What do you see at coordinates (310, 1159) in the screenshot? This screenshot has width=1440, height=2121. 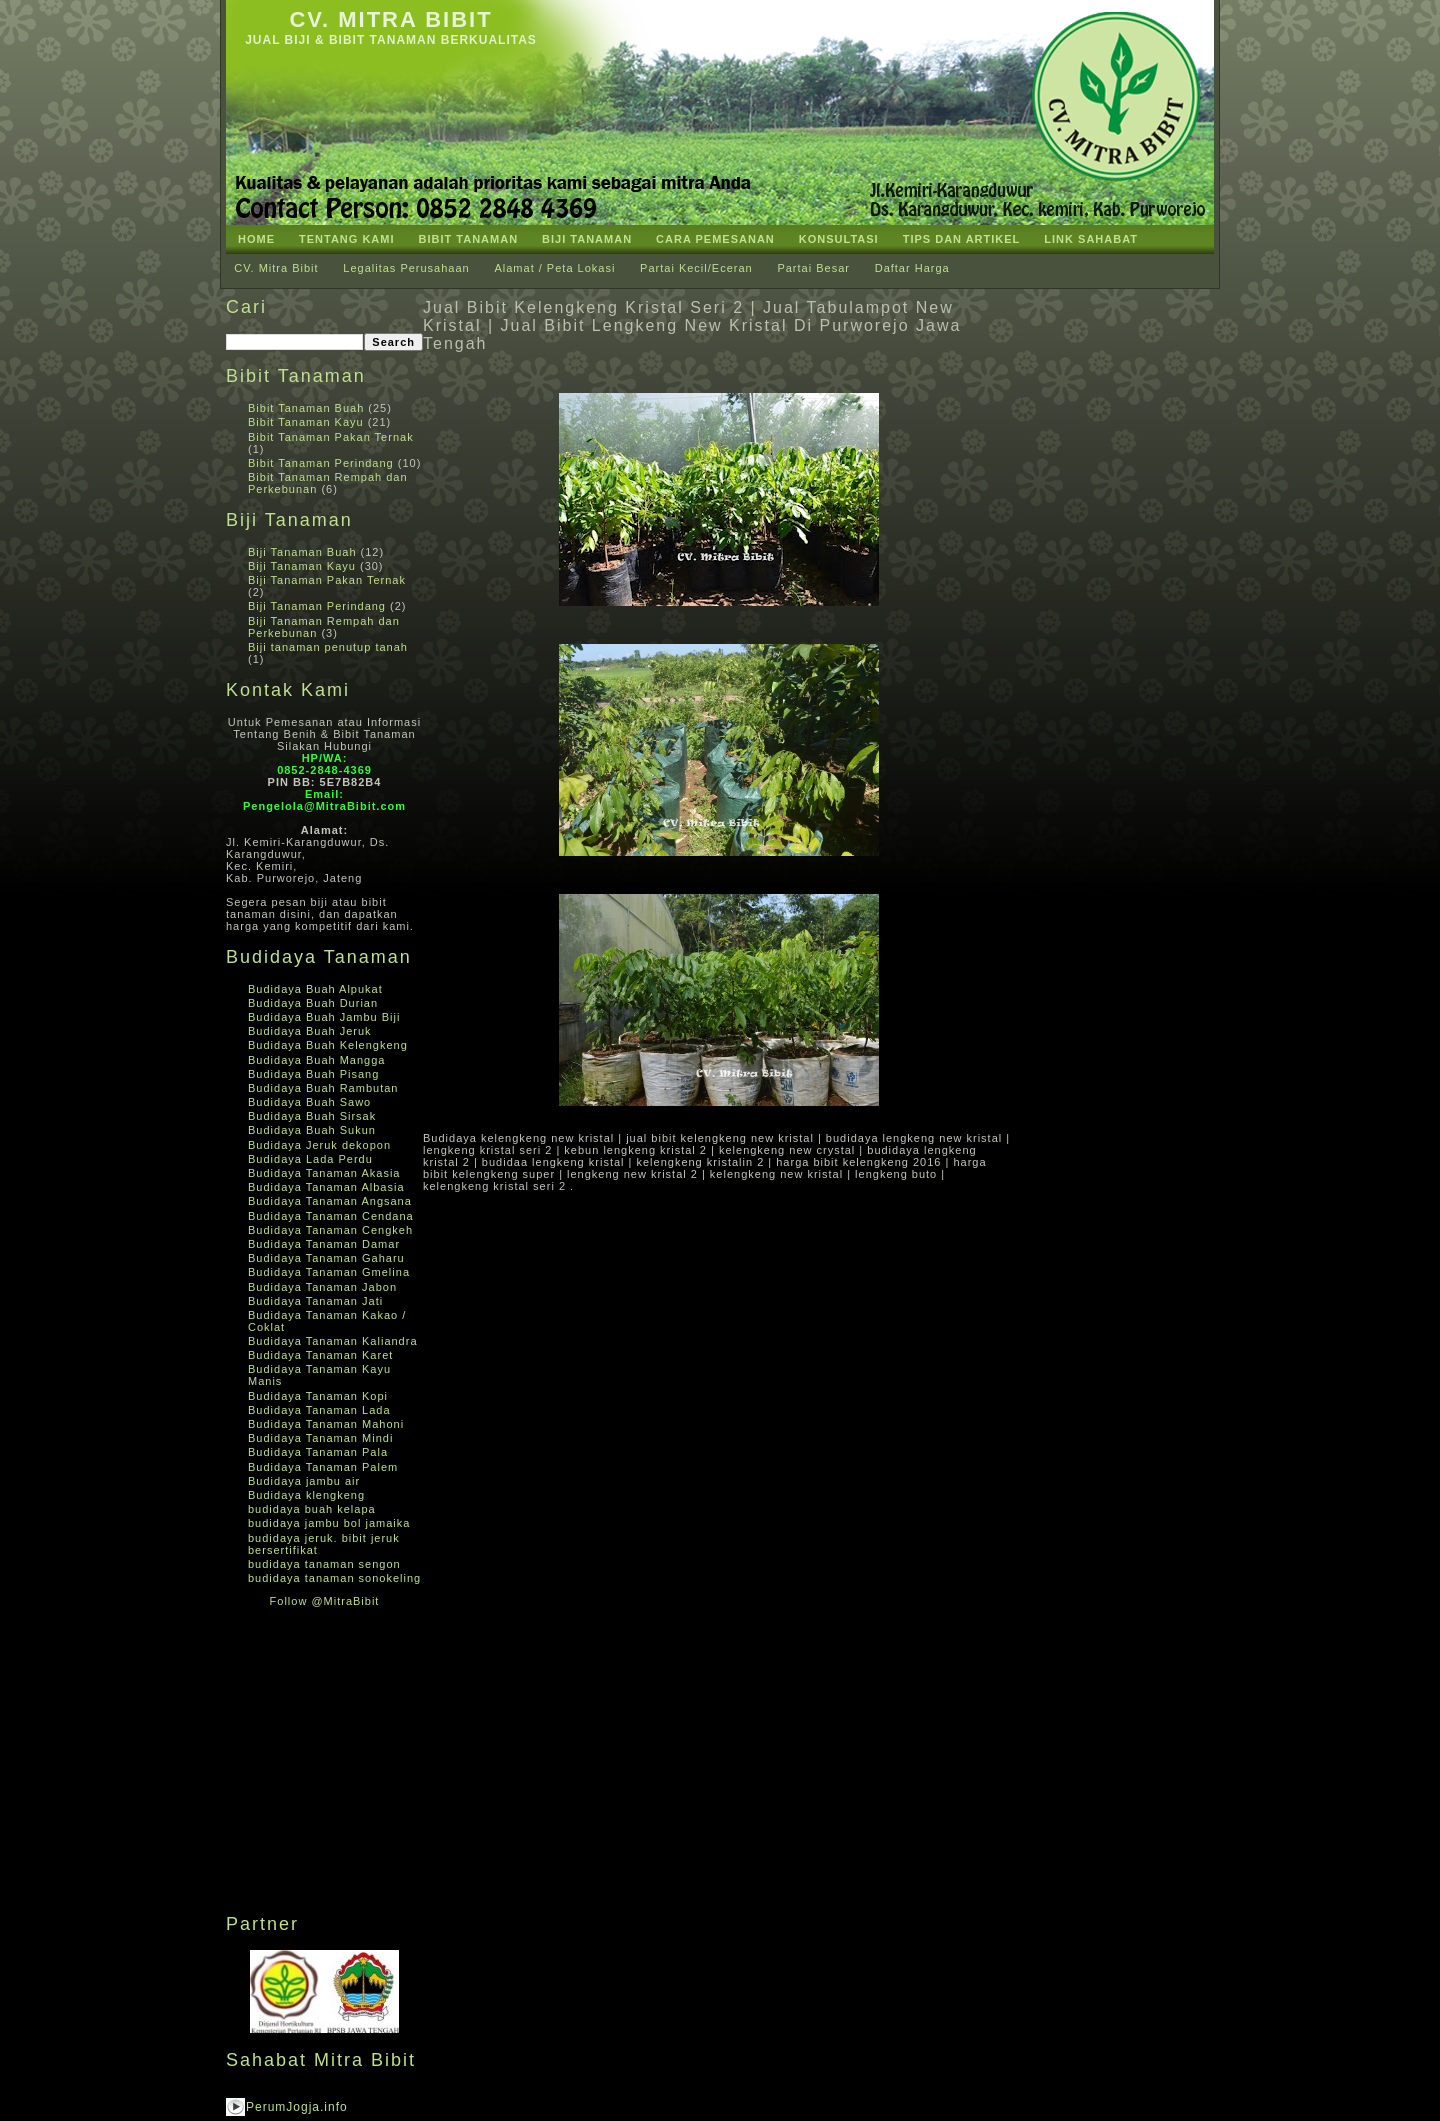 I see `Budidaya Lada Perdu` at bounding box center [310, 1159].